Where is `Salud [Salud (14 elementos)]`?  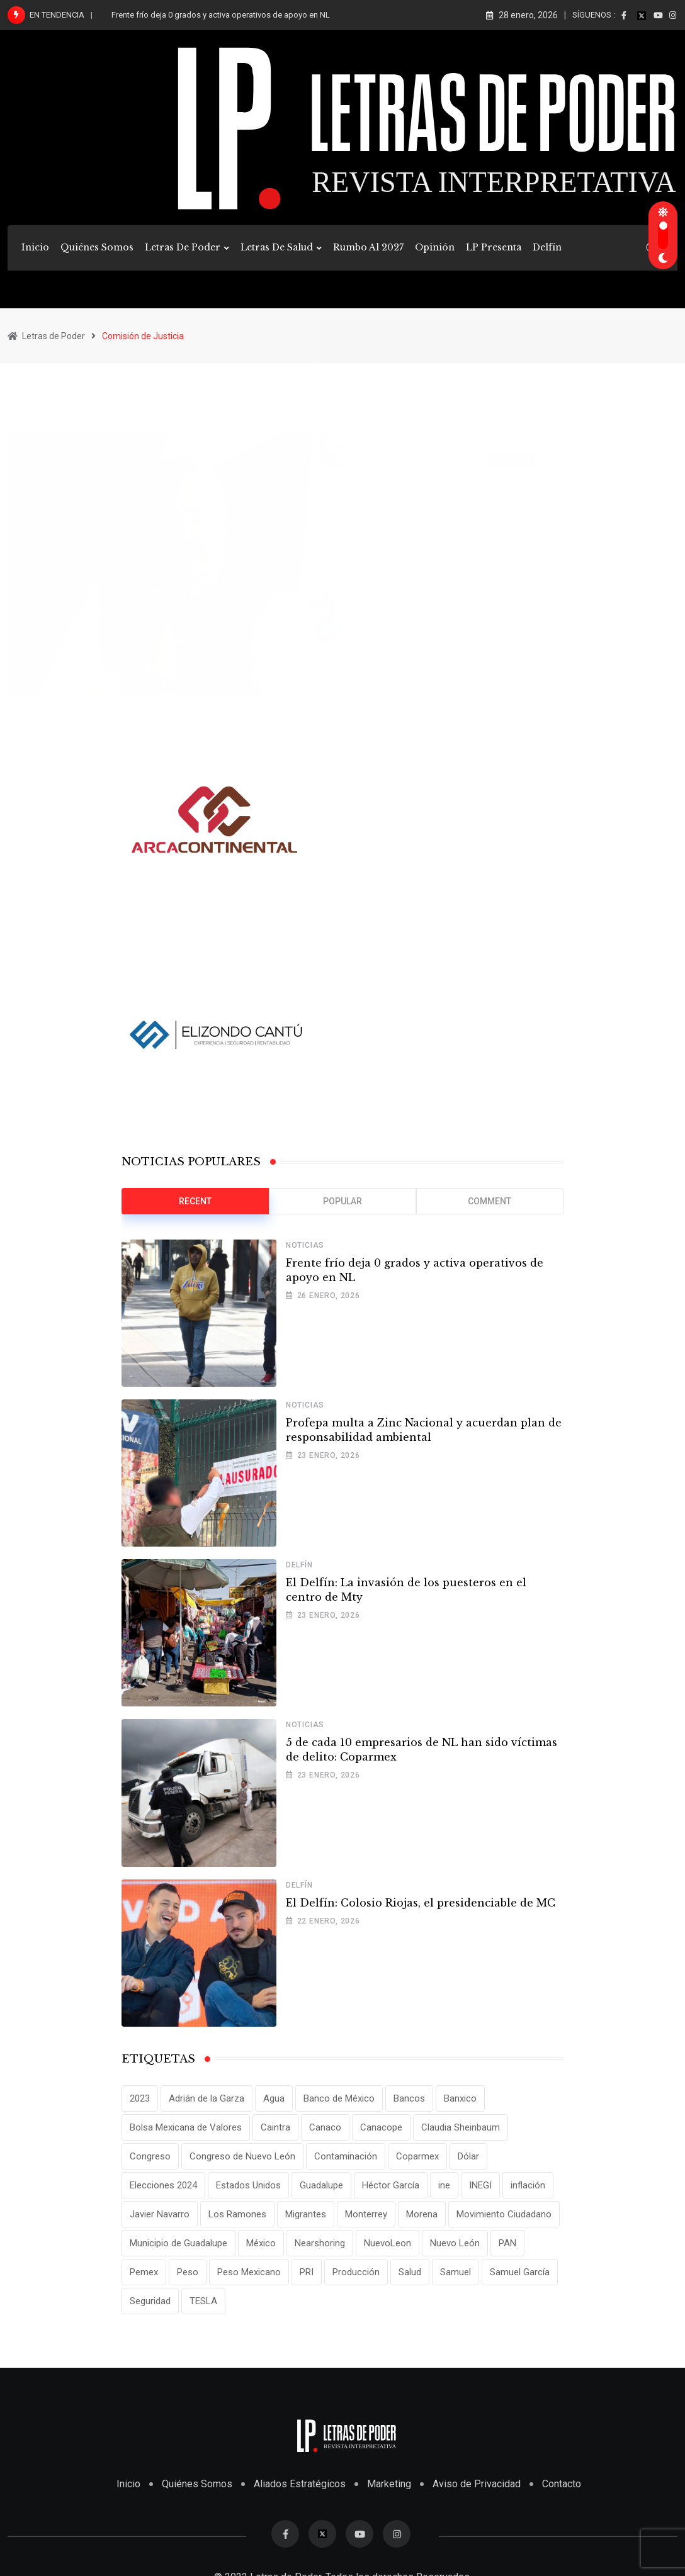
Salud [Salud (14 elementos)] is located at coordinates (410, 2272).